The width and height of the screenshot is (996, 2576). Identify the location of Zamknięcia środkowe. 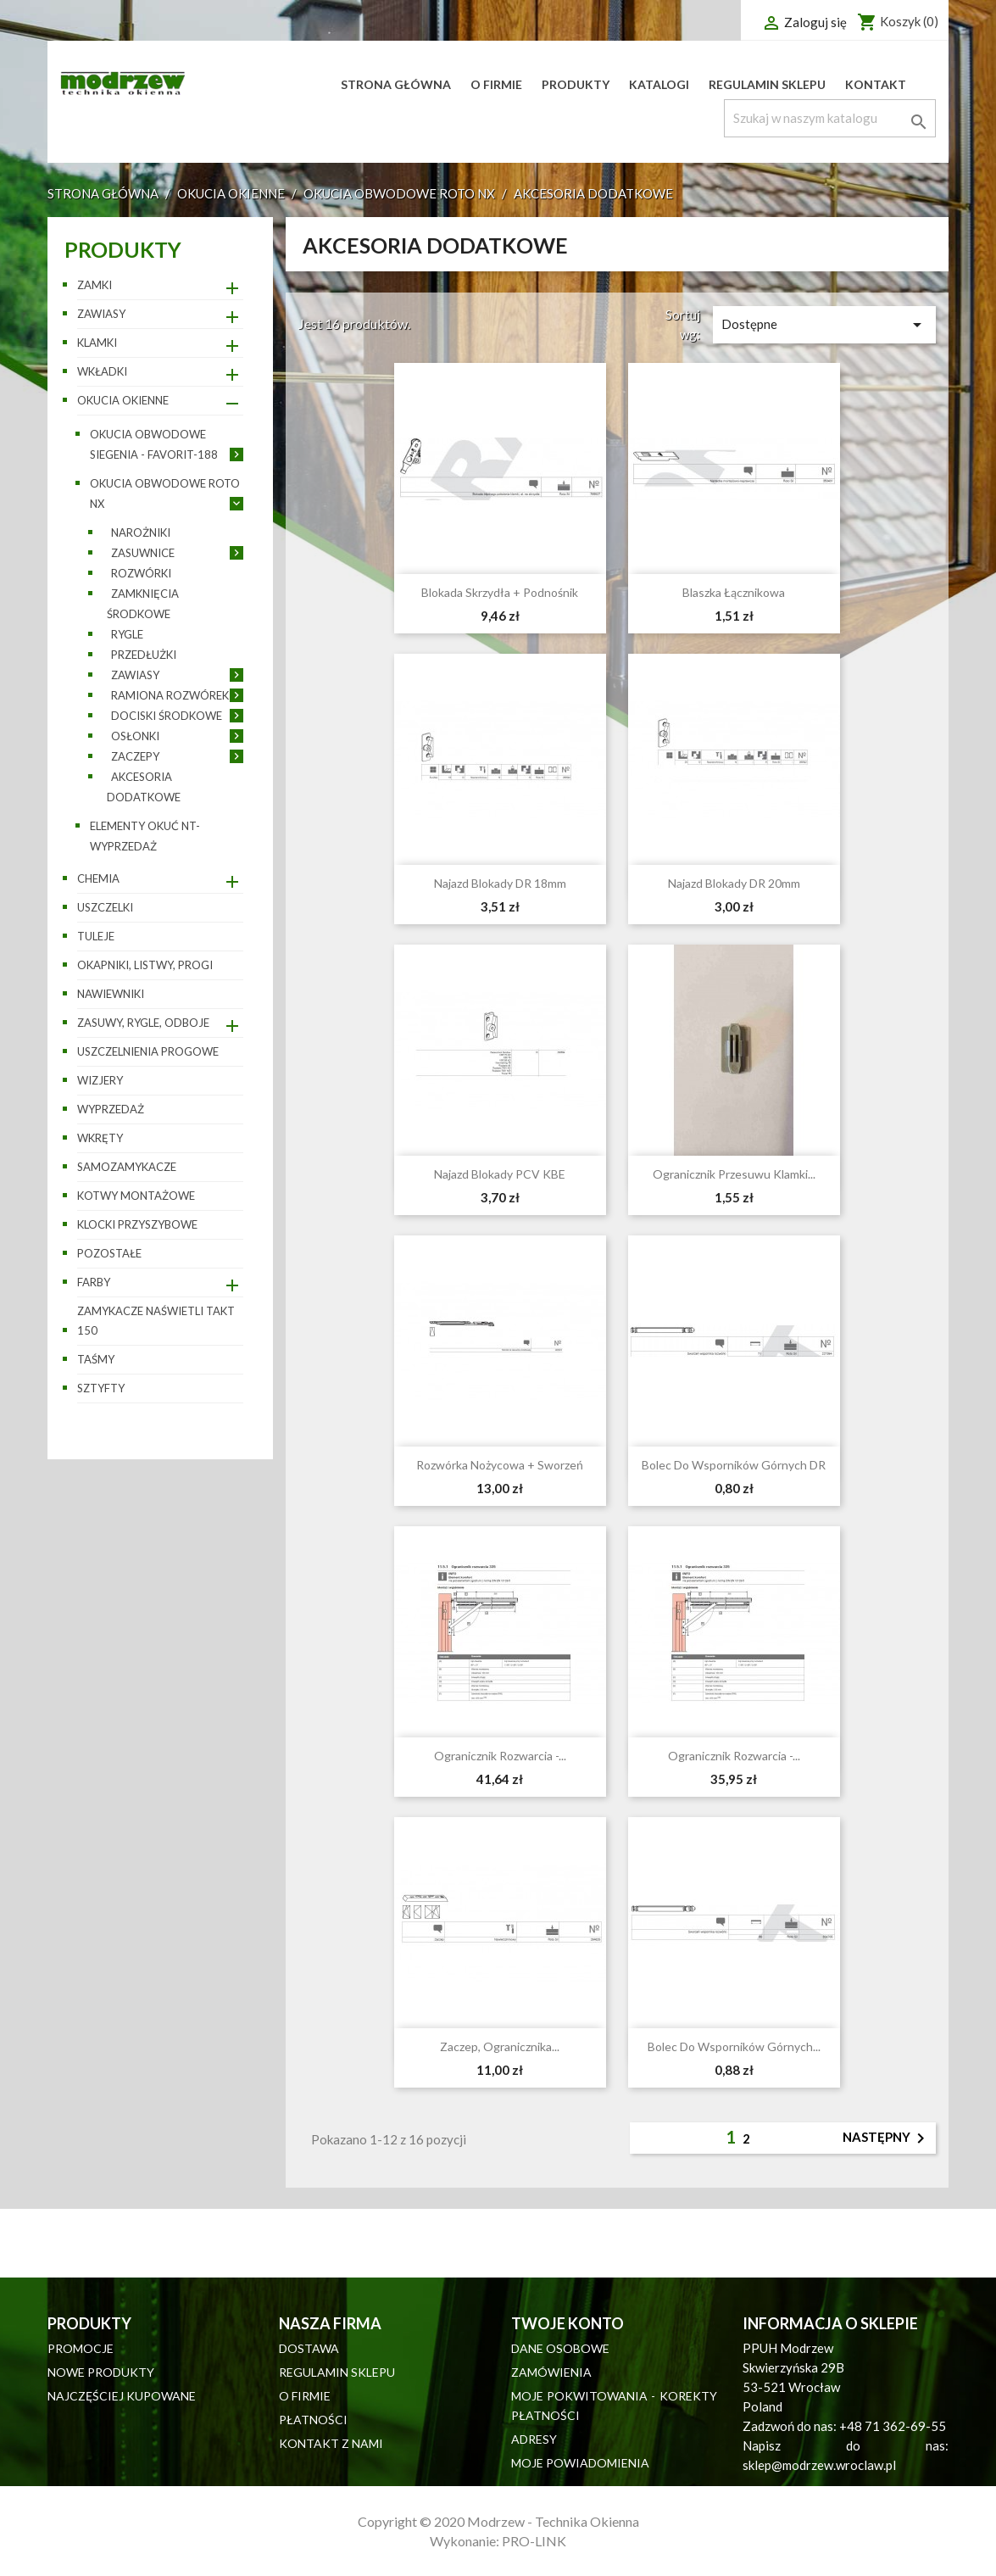
(143, 604).